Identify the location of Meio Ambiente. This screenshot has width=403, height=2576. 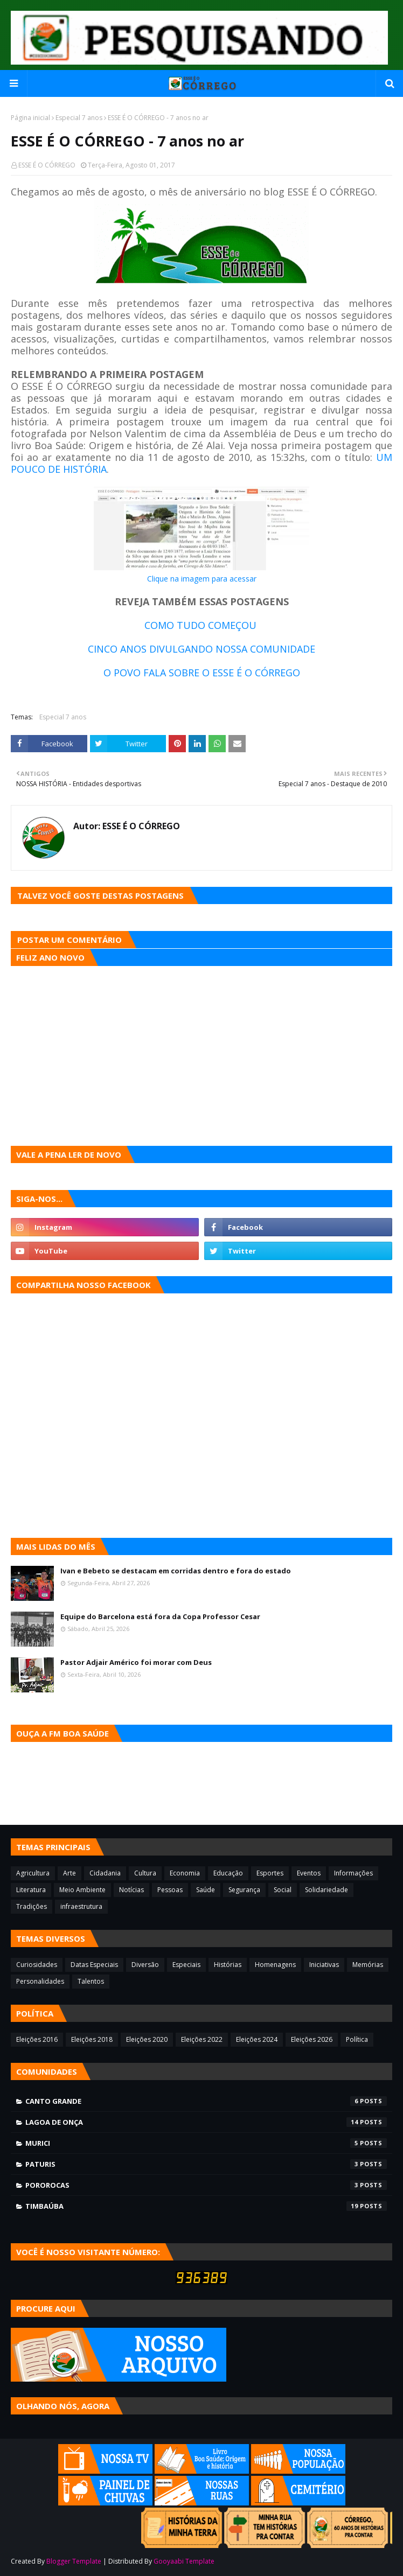
(82, 1889).